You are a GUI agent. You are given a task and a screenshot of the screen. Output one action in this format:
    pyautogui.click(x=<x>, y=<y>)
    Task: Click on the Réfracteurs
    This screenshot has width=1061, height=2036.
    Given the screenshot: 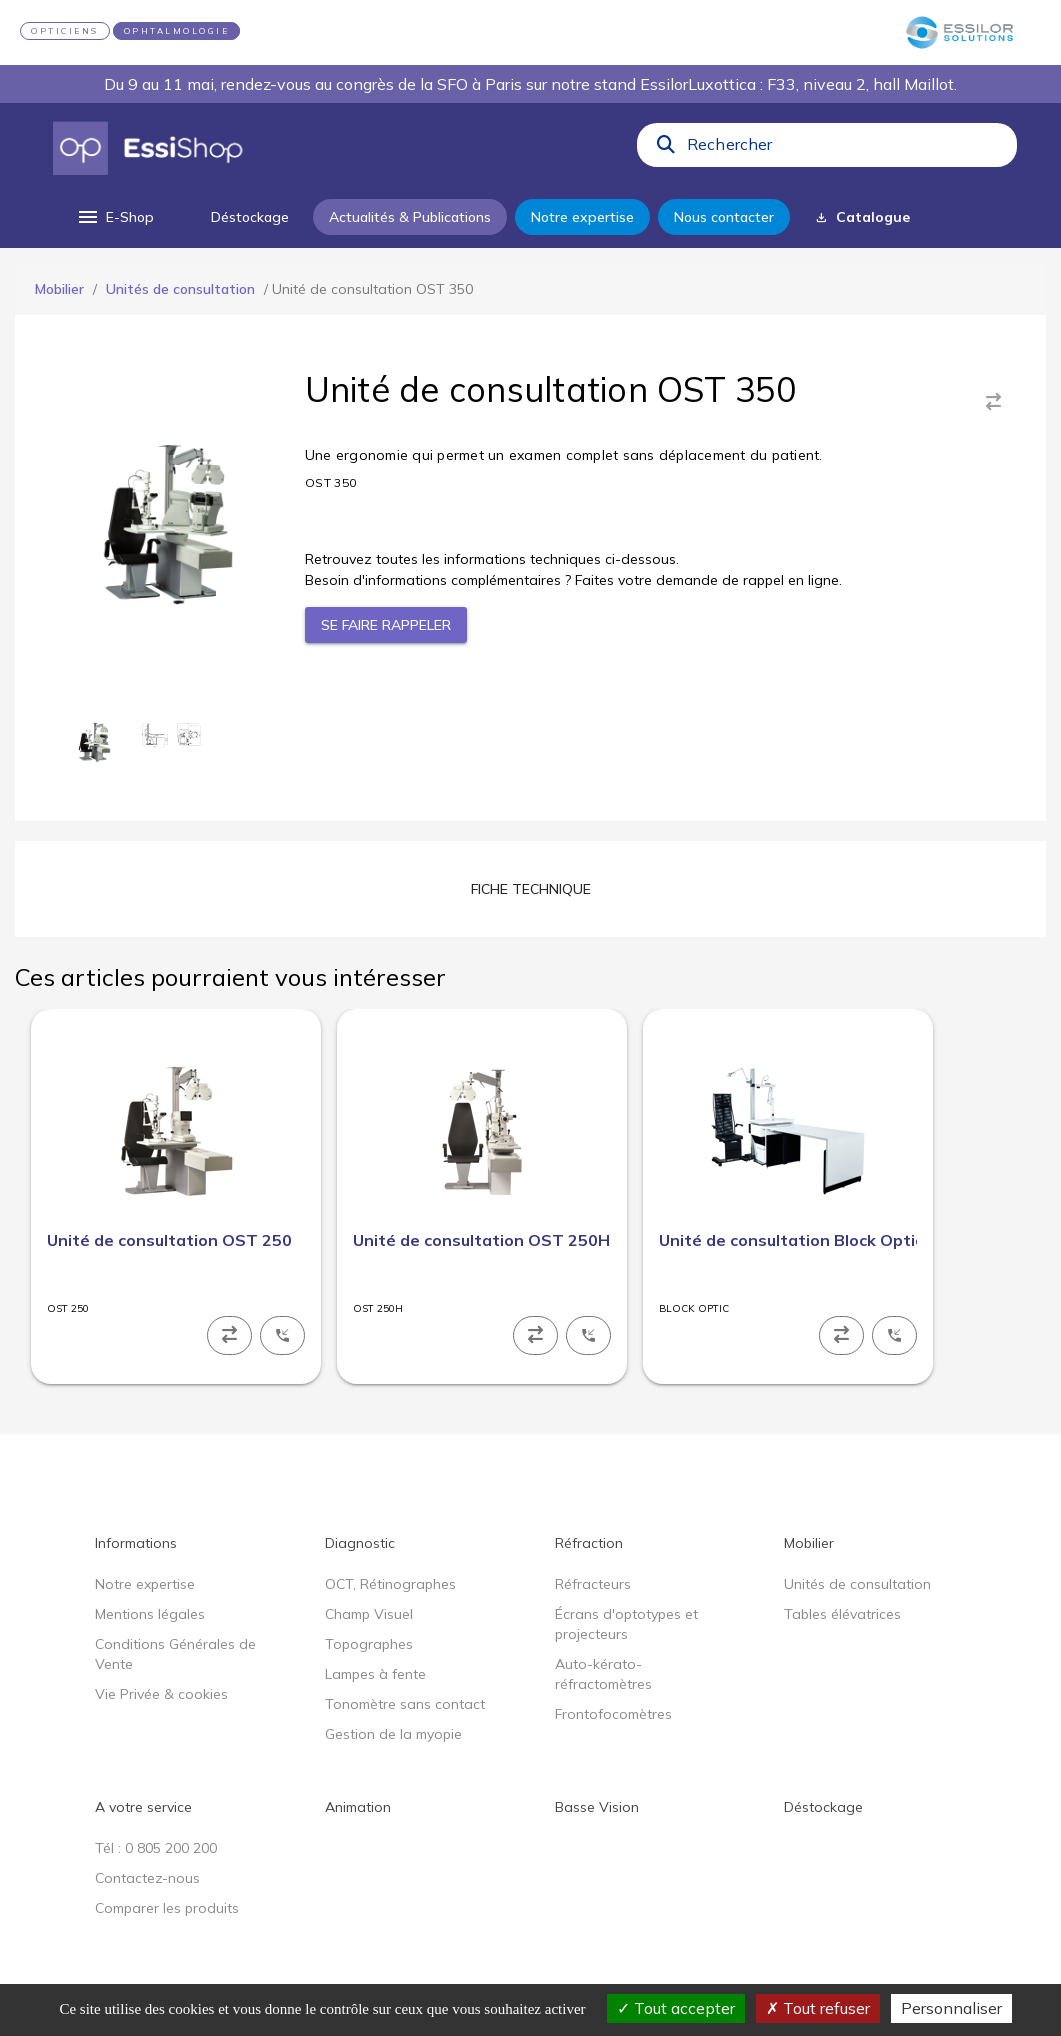 What is the action you would take?
    pyautogui.click(x=593, y=1584)
    